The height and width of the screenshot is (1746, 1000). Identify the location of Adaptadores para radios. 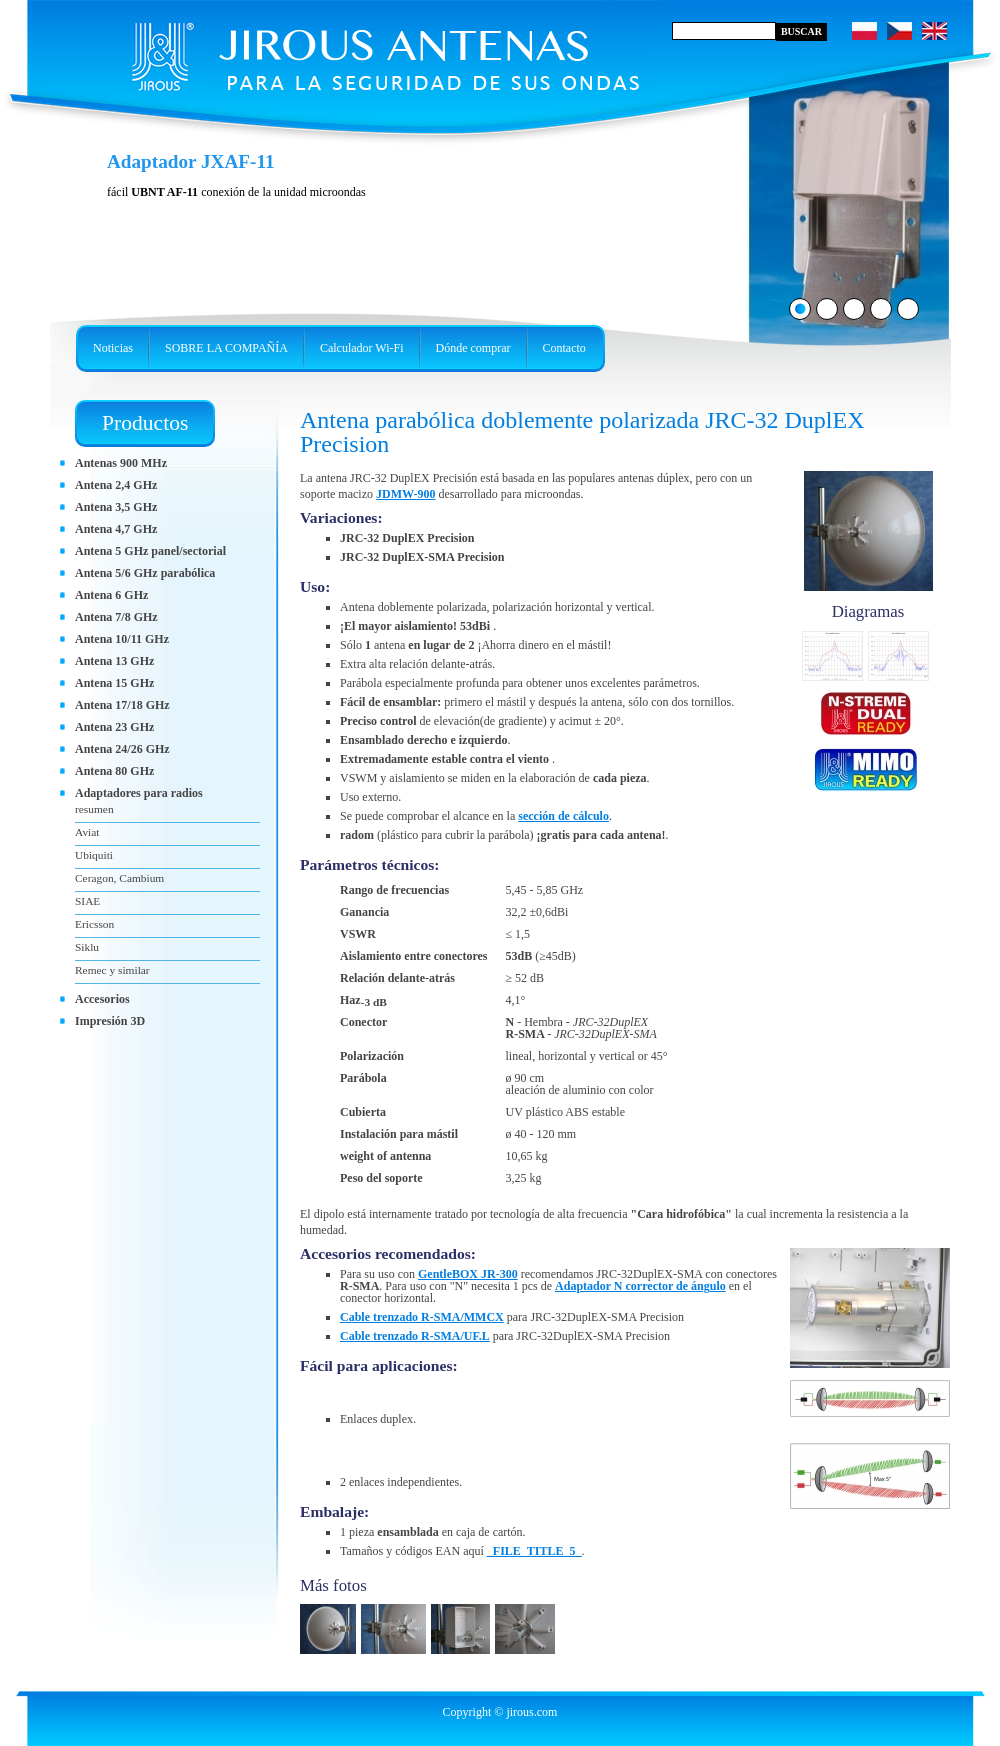
(139, 793).